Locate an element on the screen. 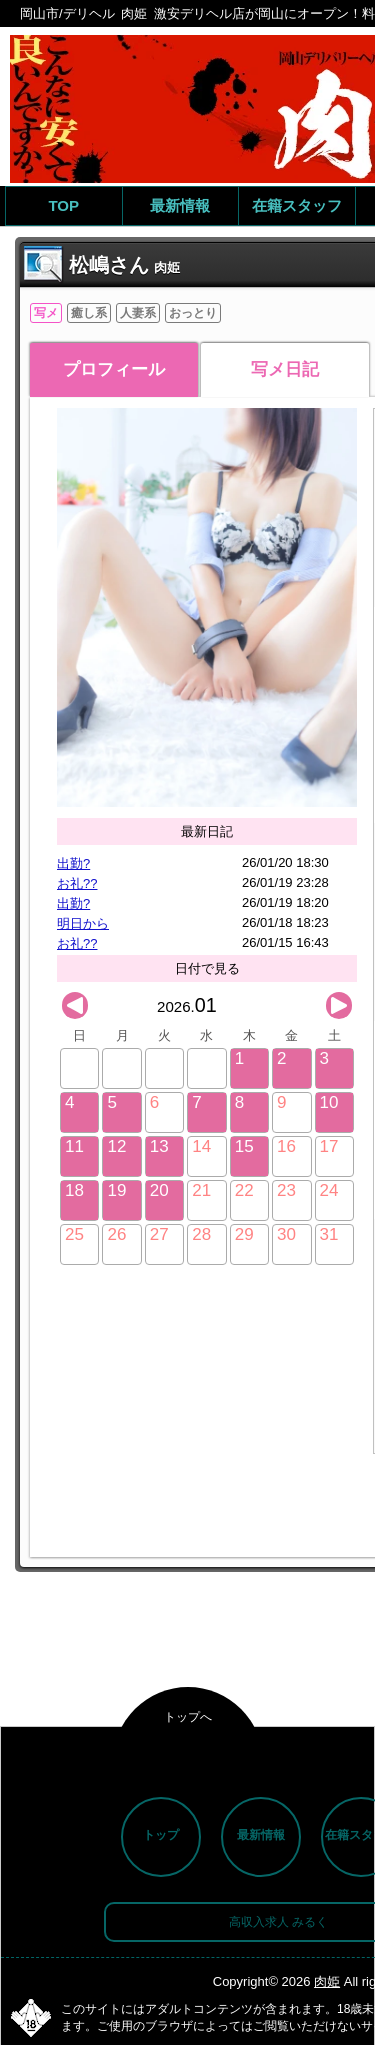 This screenshot has width=375, height=2045. 20 is located at coordinates (159, 1190).